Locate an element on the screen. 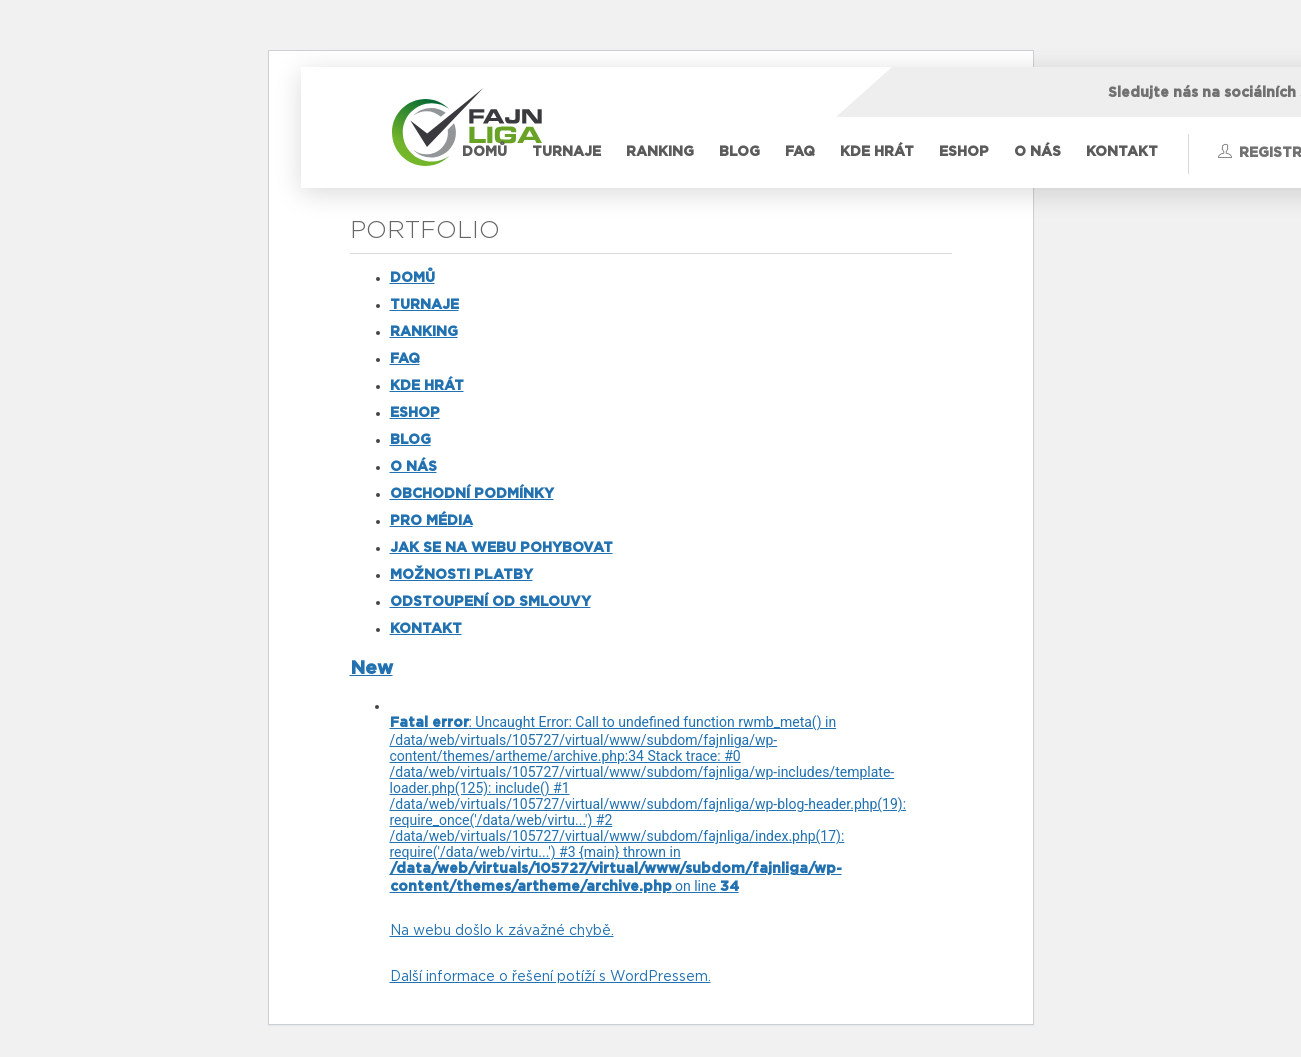 The image size is (1301, 1057). BLOG is located at coordinates (739, 152).